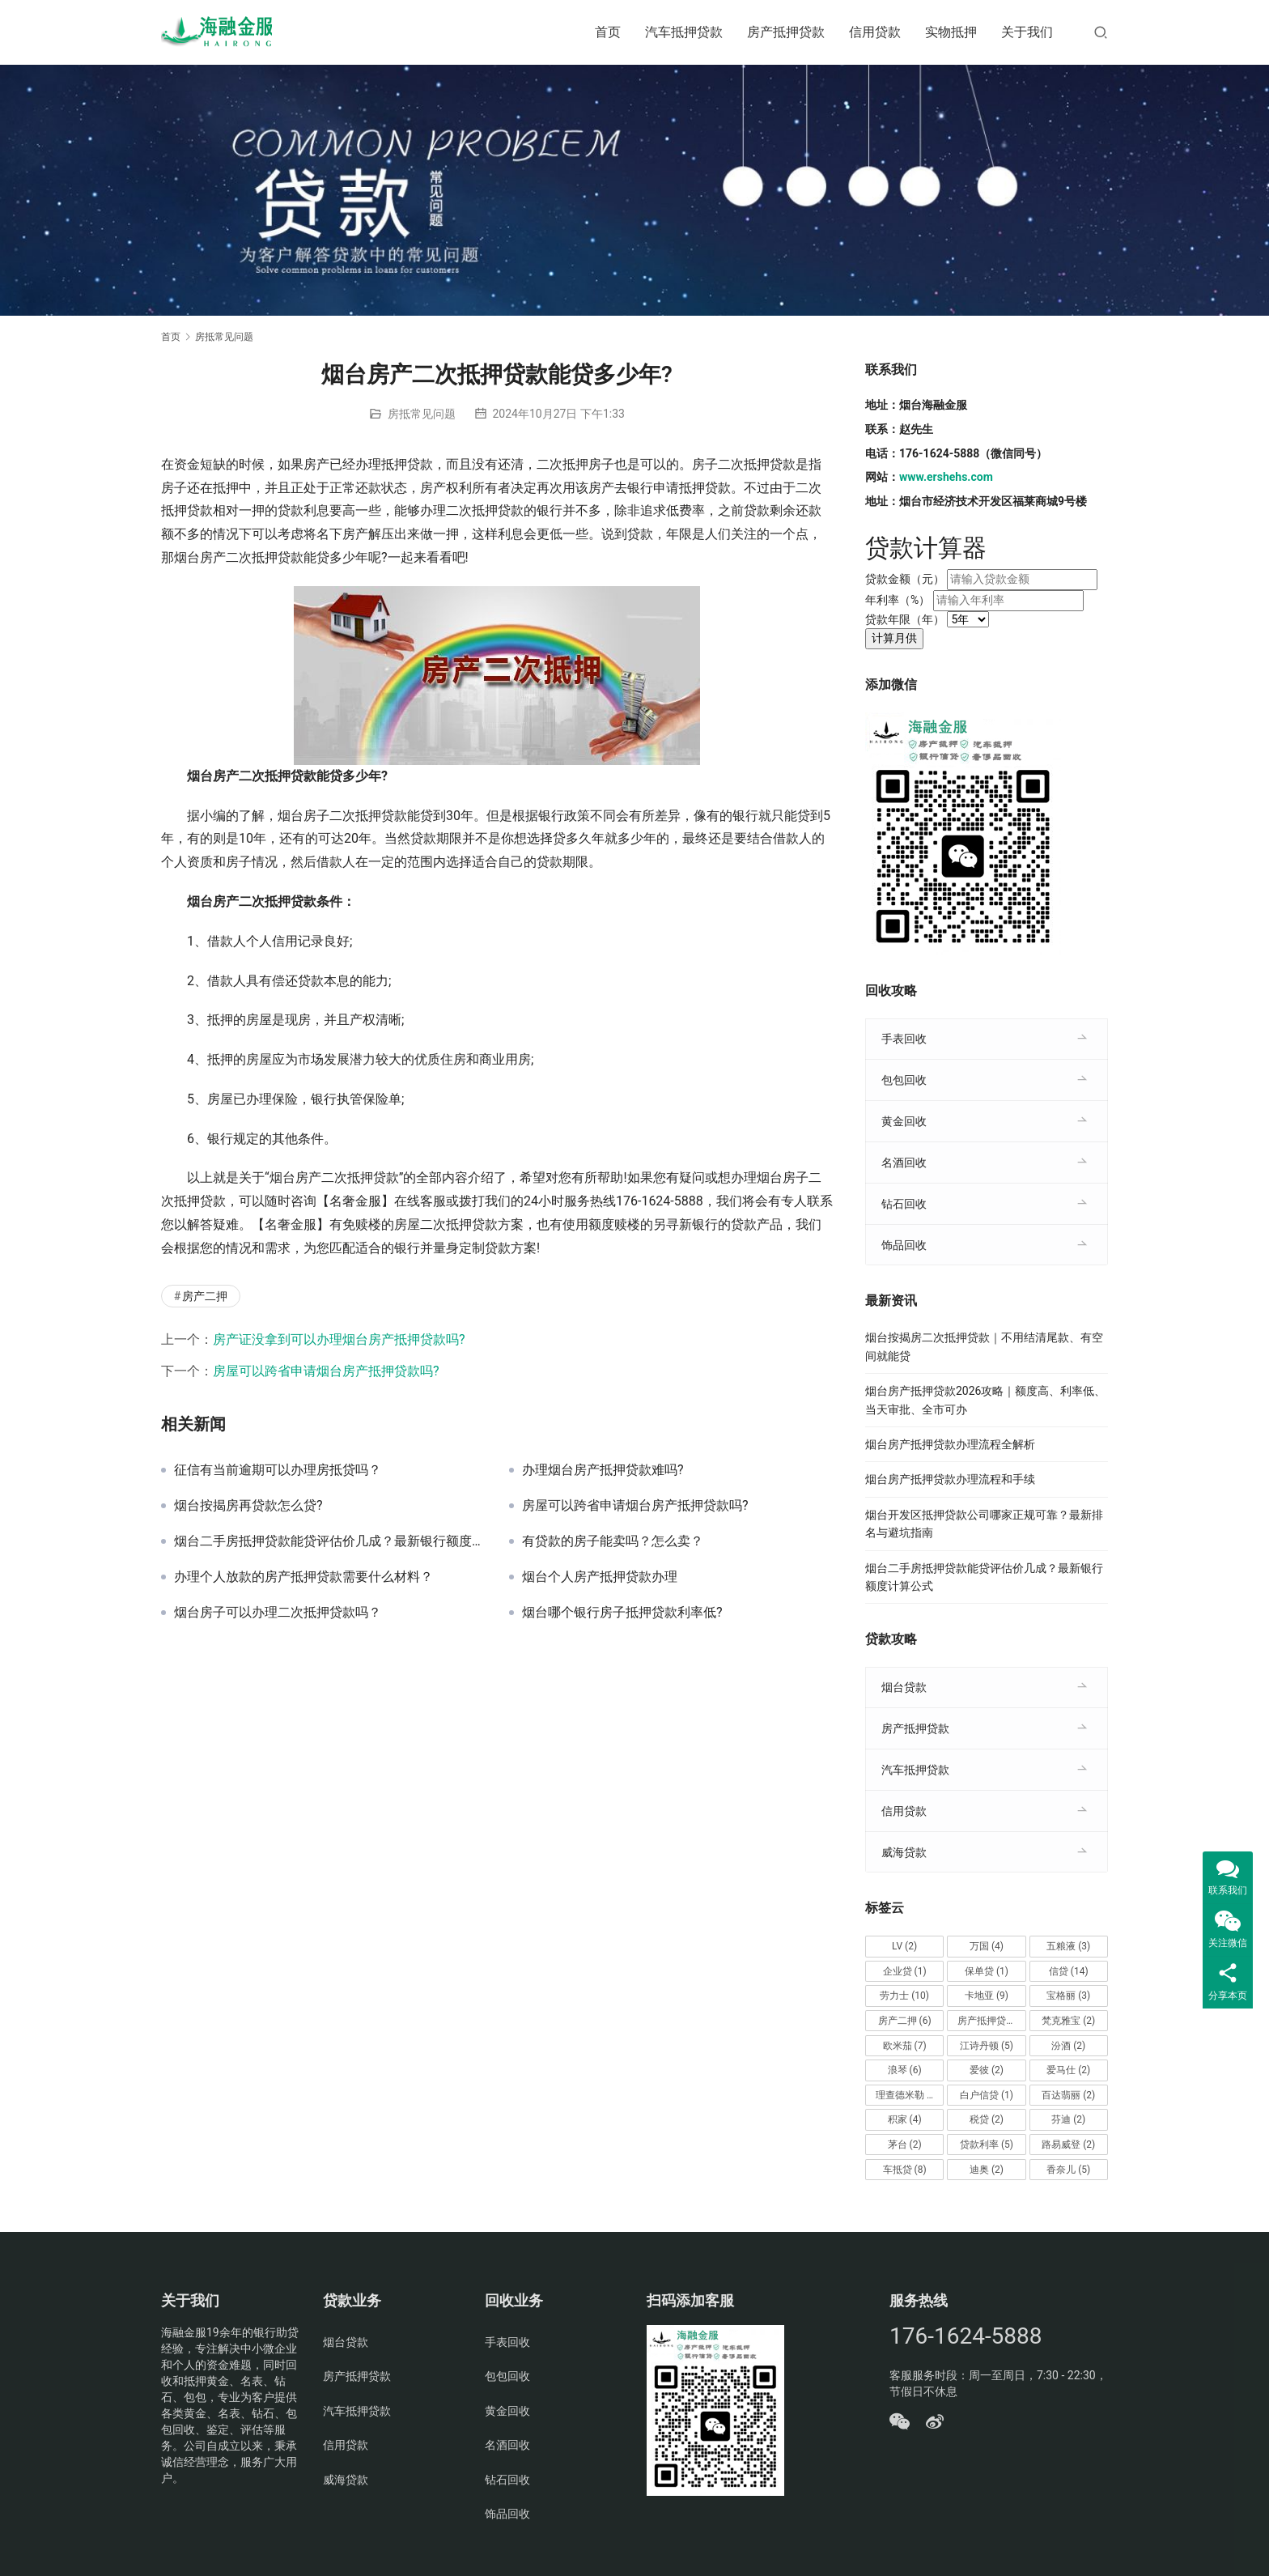 The width and height of the screenshot is (1269, 2576). What do you see at coordinates (986, 2144) in the screenshot?
I see `贷款利率 [贷款利率 (5个项目)]` at bounding box center [986, 2144].